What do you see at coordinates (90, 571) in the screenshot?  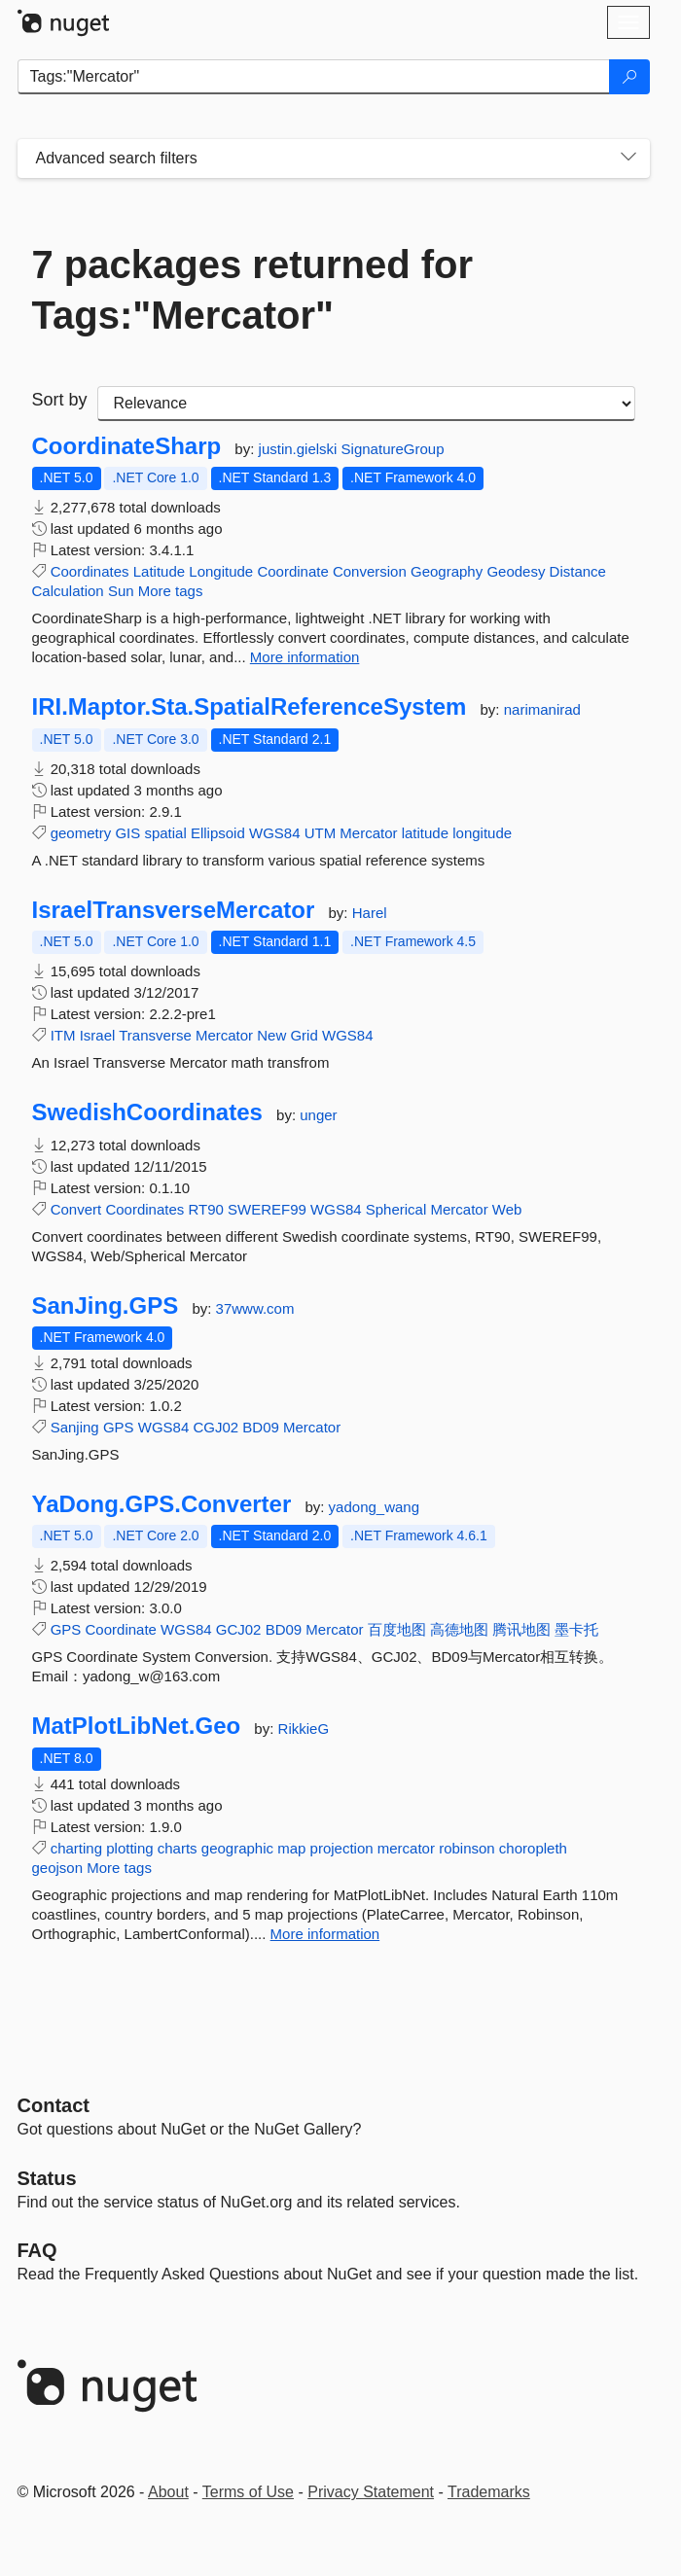 I see `Coordinates` at bounding box center [90, 571].